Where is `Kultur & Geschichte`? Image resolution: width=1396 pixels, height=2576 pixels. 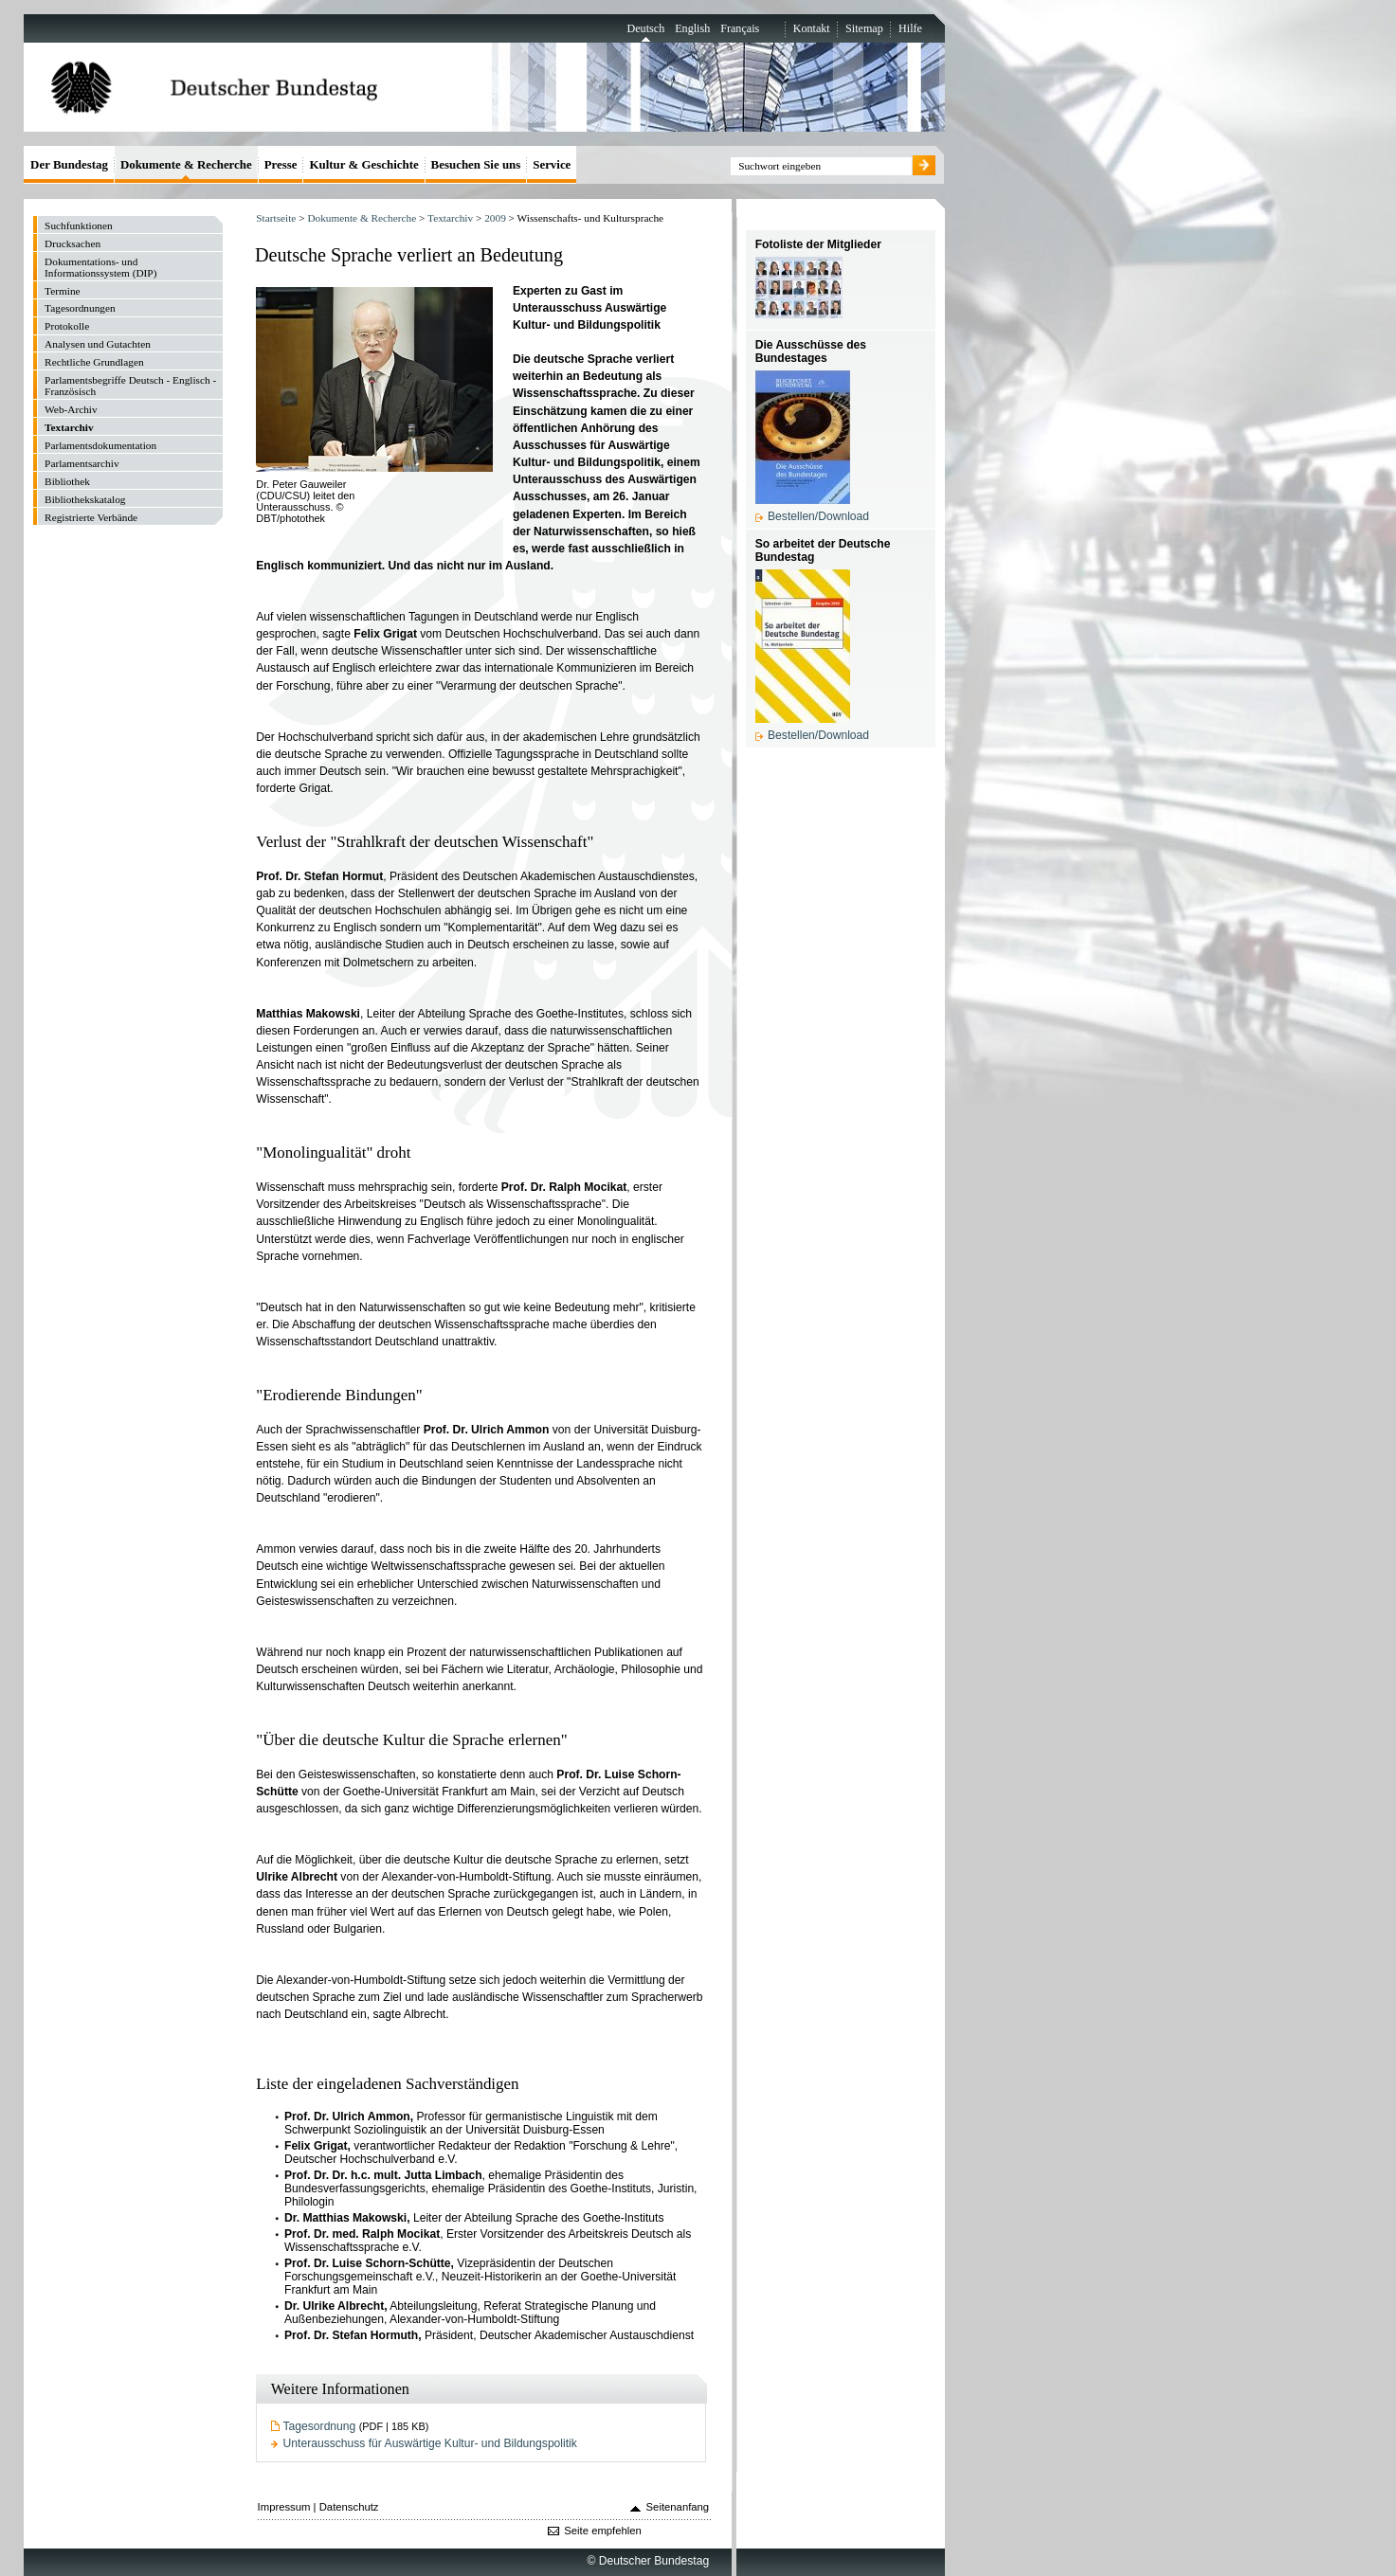
Kultur & Geschichte is located at coordinates (363, 164).